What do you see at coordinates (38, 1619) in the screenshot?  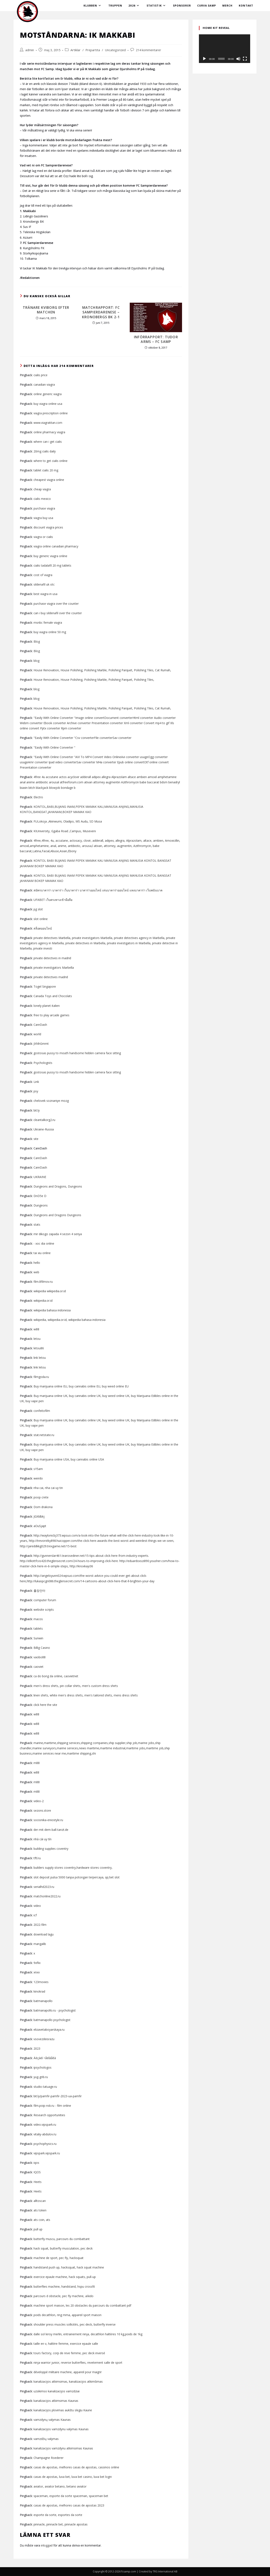 I see `macos` at bounding box center [38, 1619].